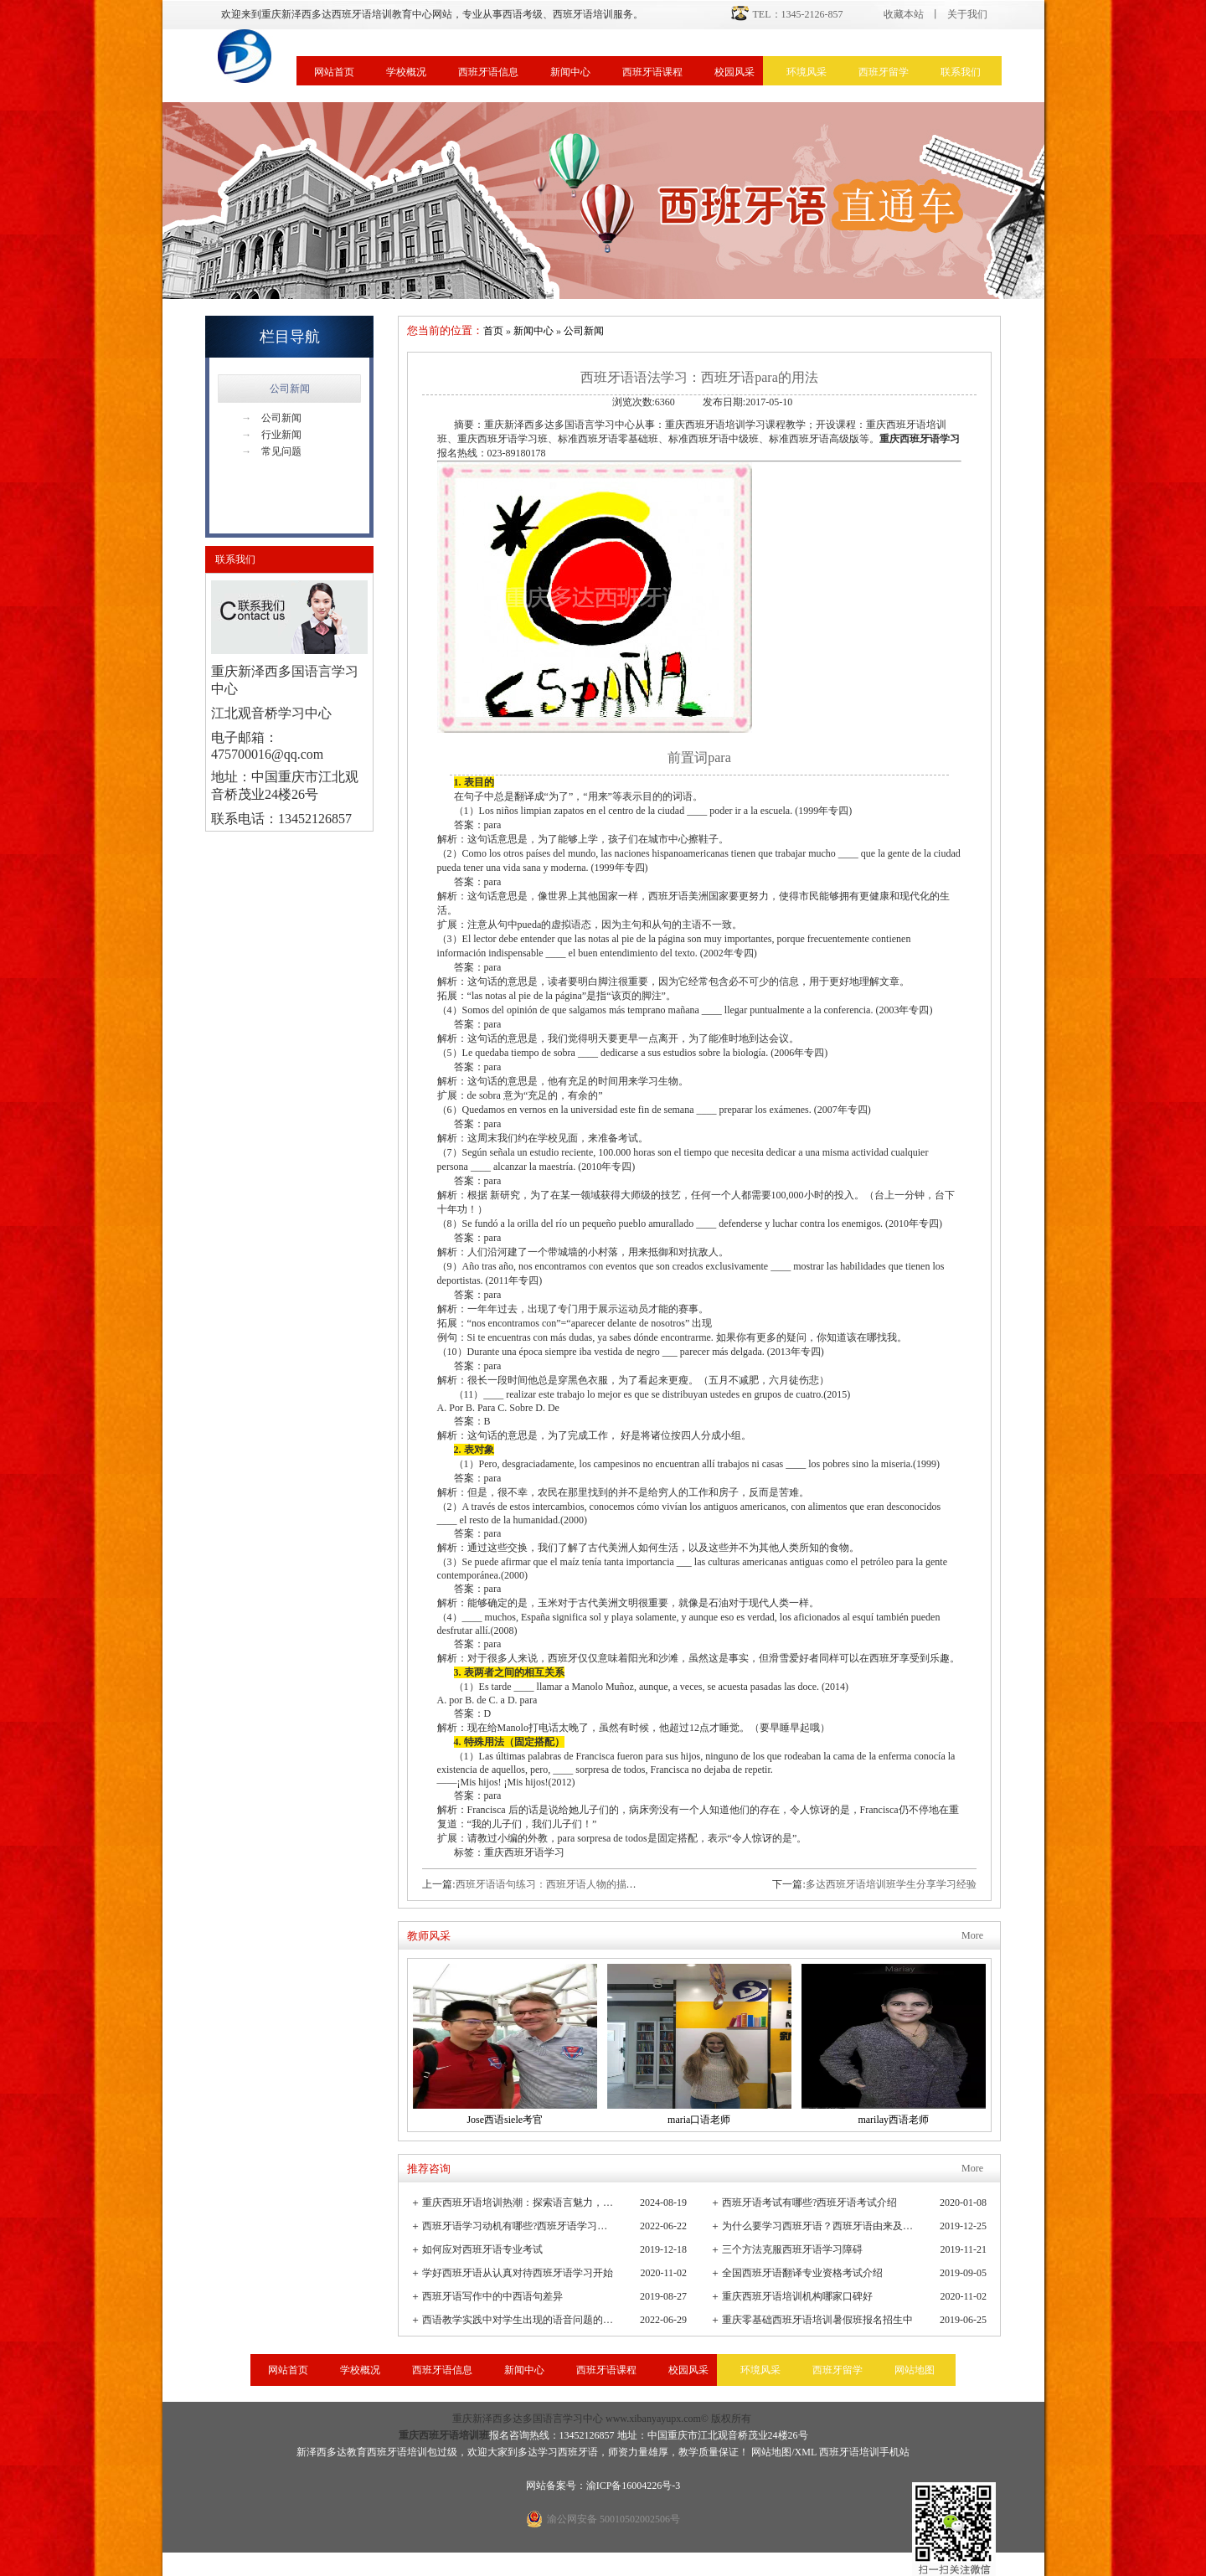 The width and height of the screenshot is (1206, 2576). Describe the element at coordinates (904, 14) in the screenshot. I see `收藏本站` at that location.